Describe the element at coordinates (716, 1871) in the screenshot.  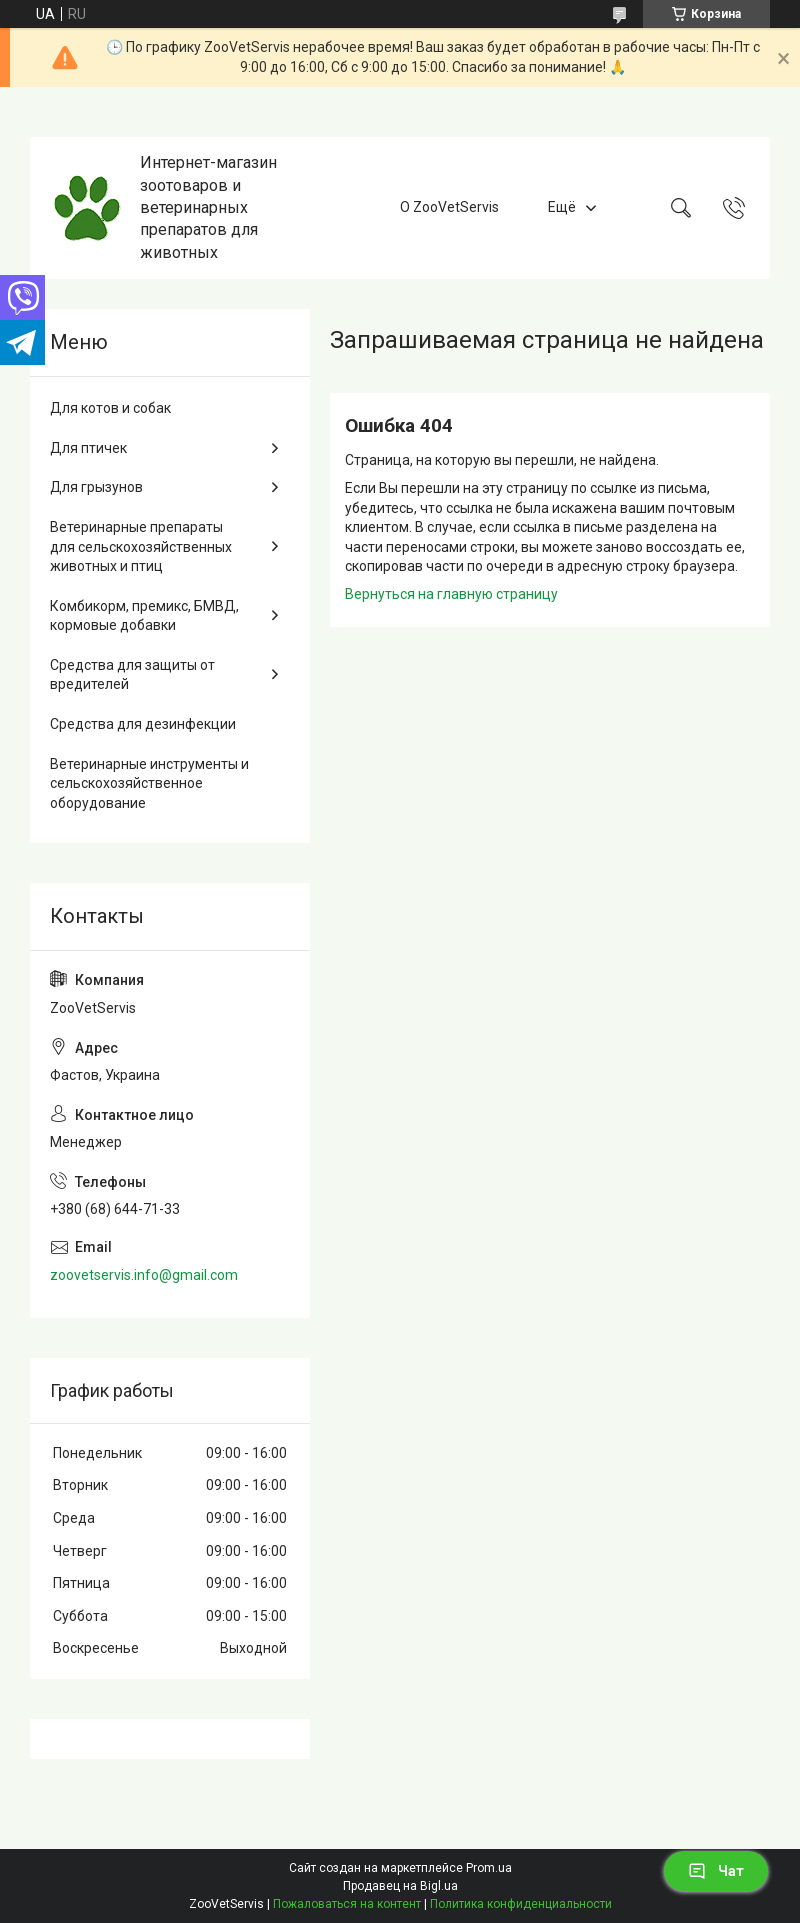
I see `Чат` at that location.